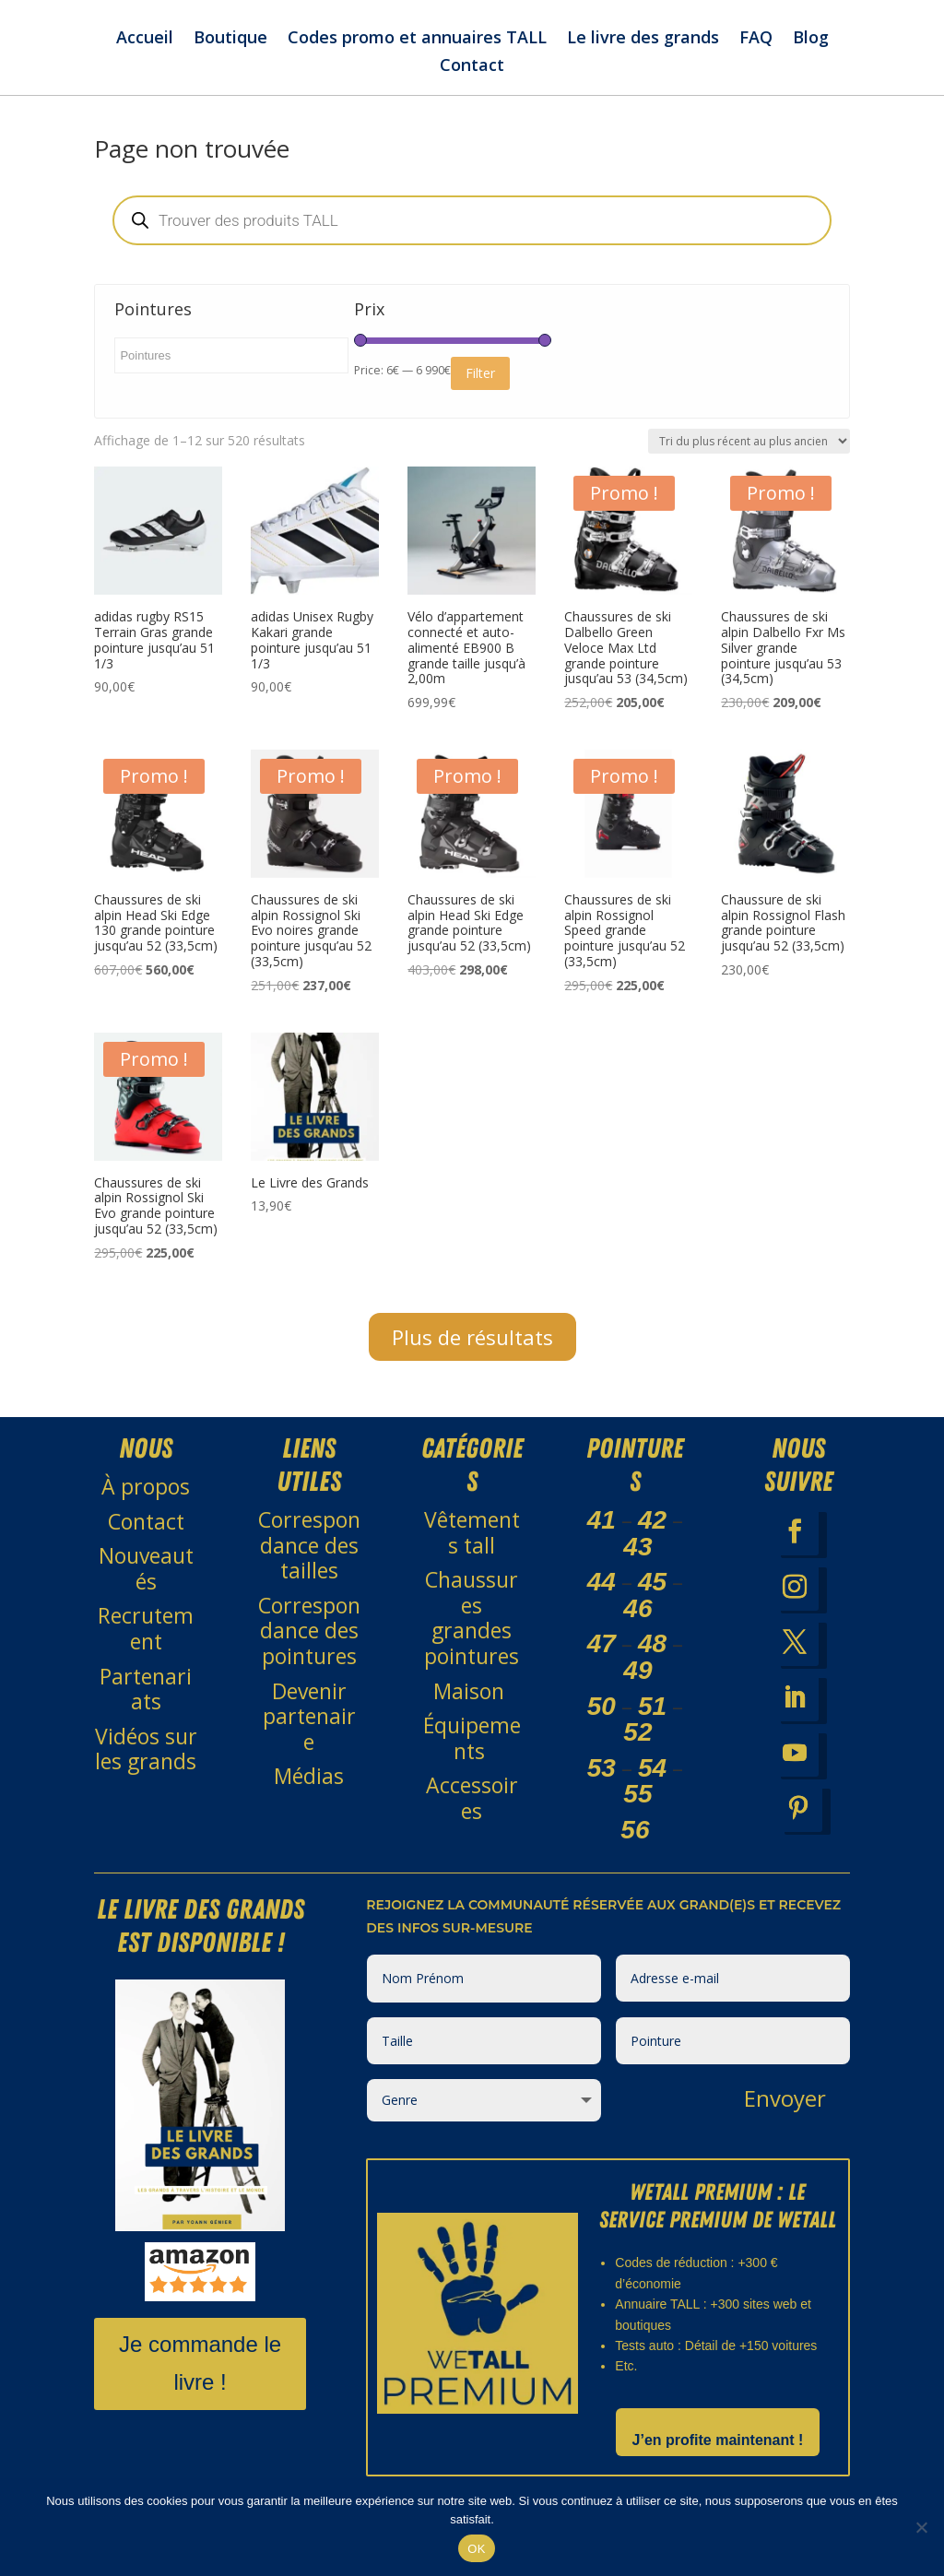  Describe the element at coordinates (144, 39) in the screenshot. I see `Accueil` at that location.